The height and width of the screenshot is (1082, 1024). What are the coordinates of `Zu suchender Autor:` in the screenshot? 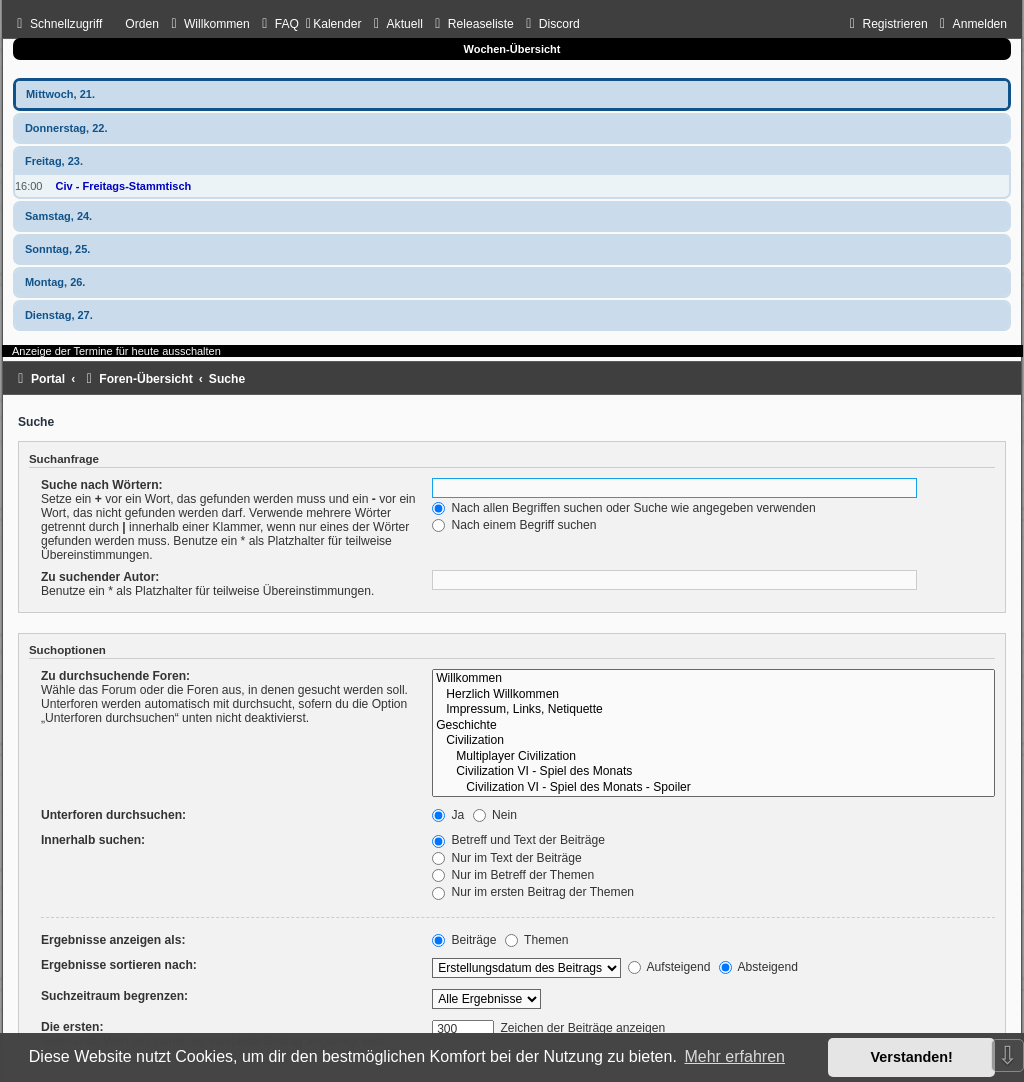 It's located at (100, 577).